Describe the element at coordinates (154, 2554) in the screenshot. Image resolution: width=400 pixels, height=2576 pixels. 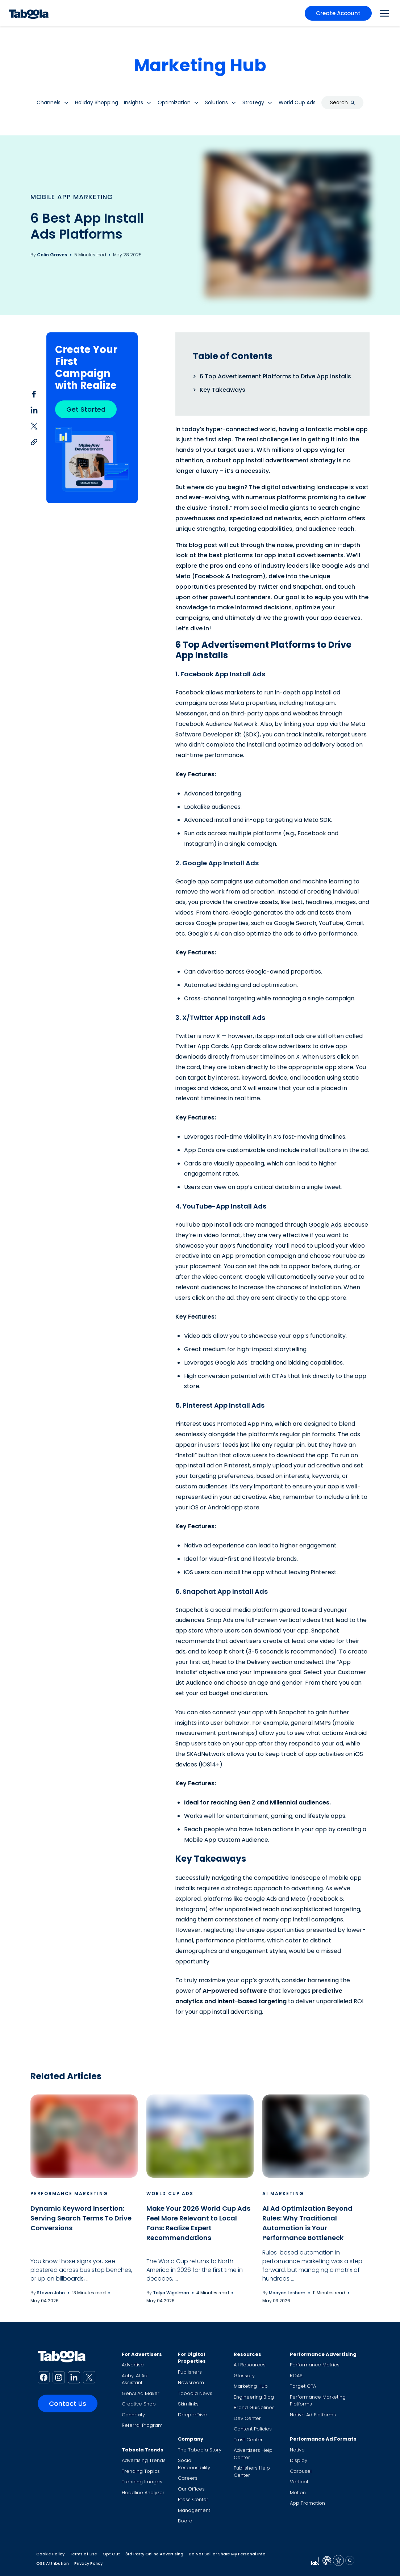
I see `3rd Party Online Advertising` at that location.